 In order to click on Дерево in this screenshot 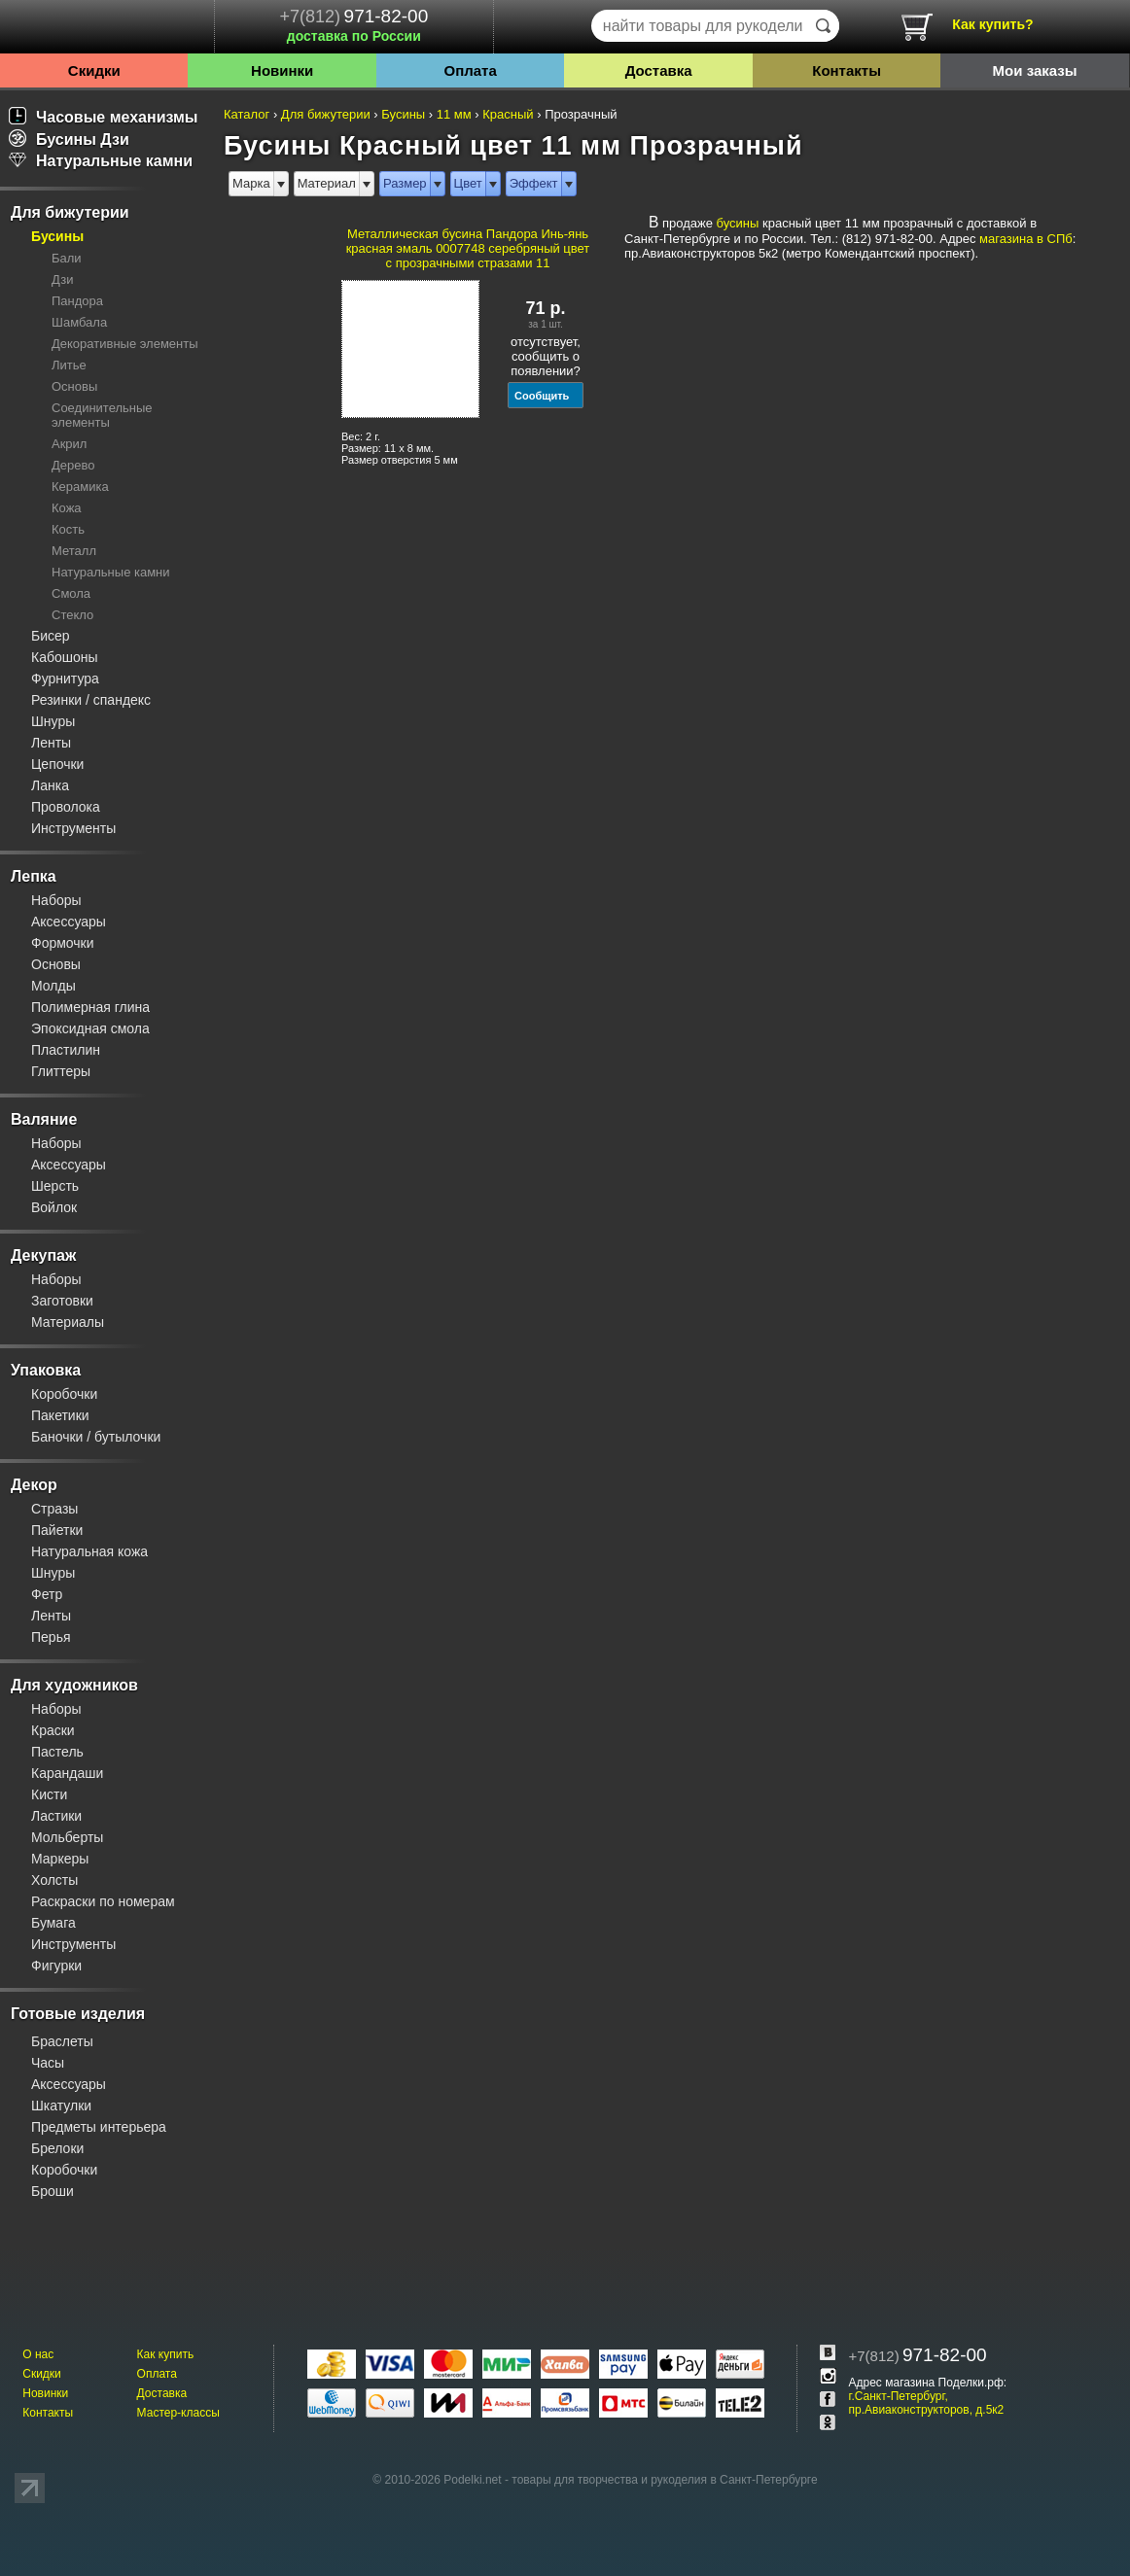, I will do `click(73, 465)`.